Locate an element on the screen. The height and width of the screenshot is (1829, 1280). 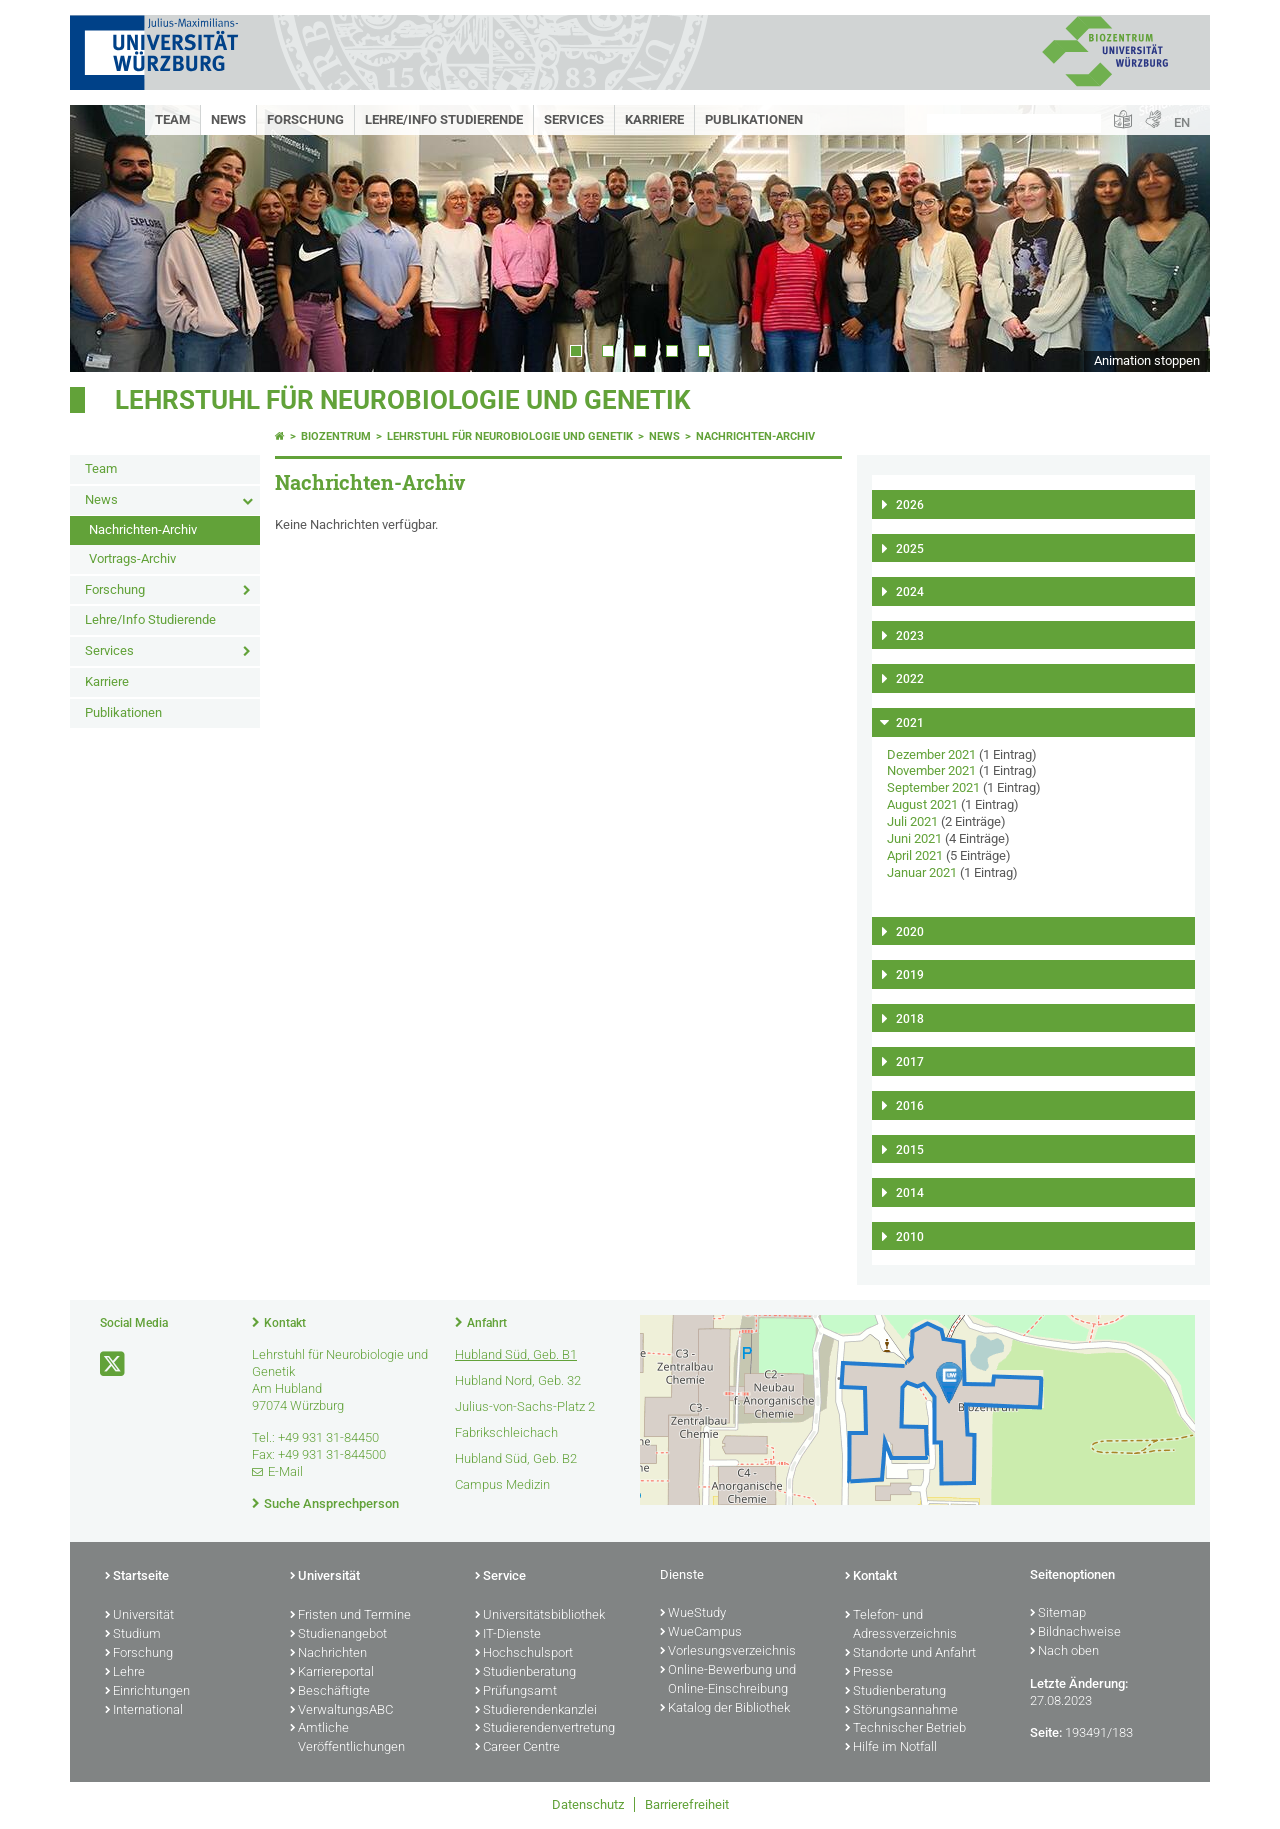
Next is located at coordinates (1175, 238).